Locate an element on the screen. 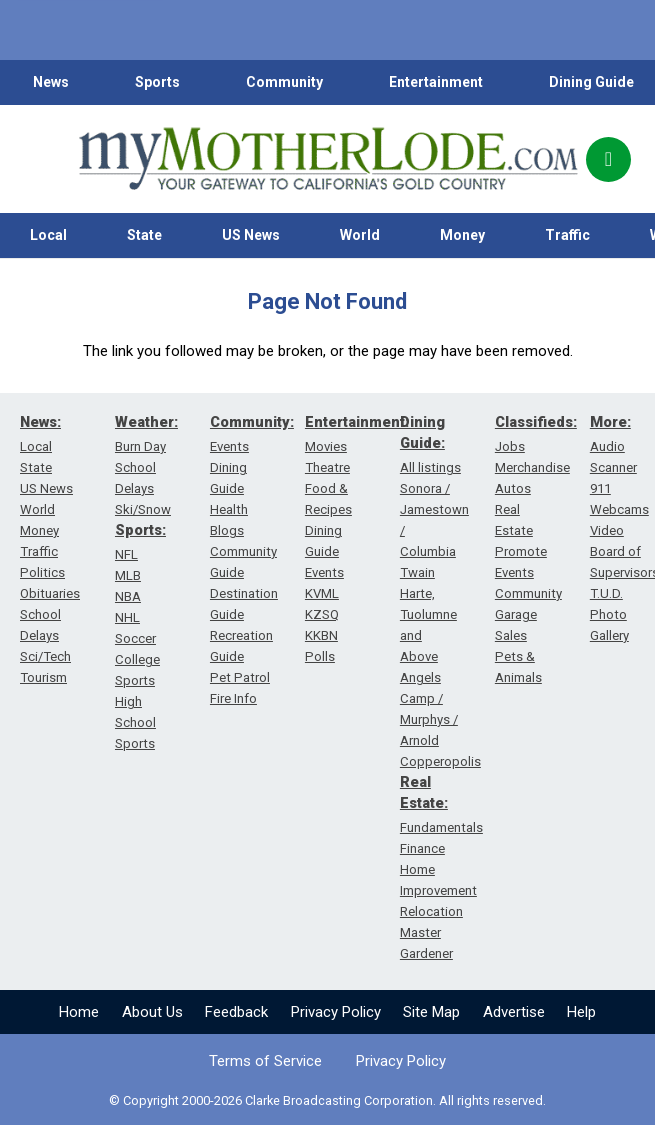 This screenshot has height=1125, width=655. Events is located at coordinates (229, 446).